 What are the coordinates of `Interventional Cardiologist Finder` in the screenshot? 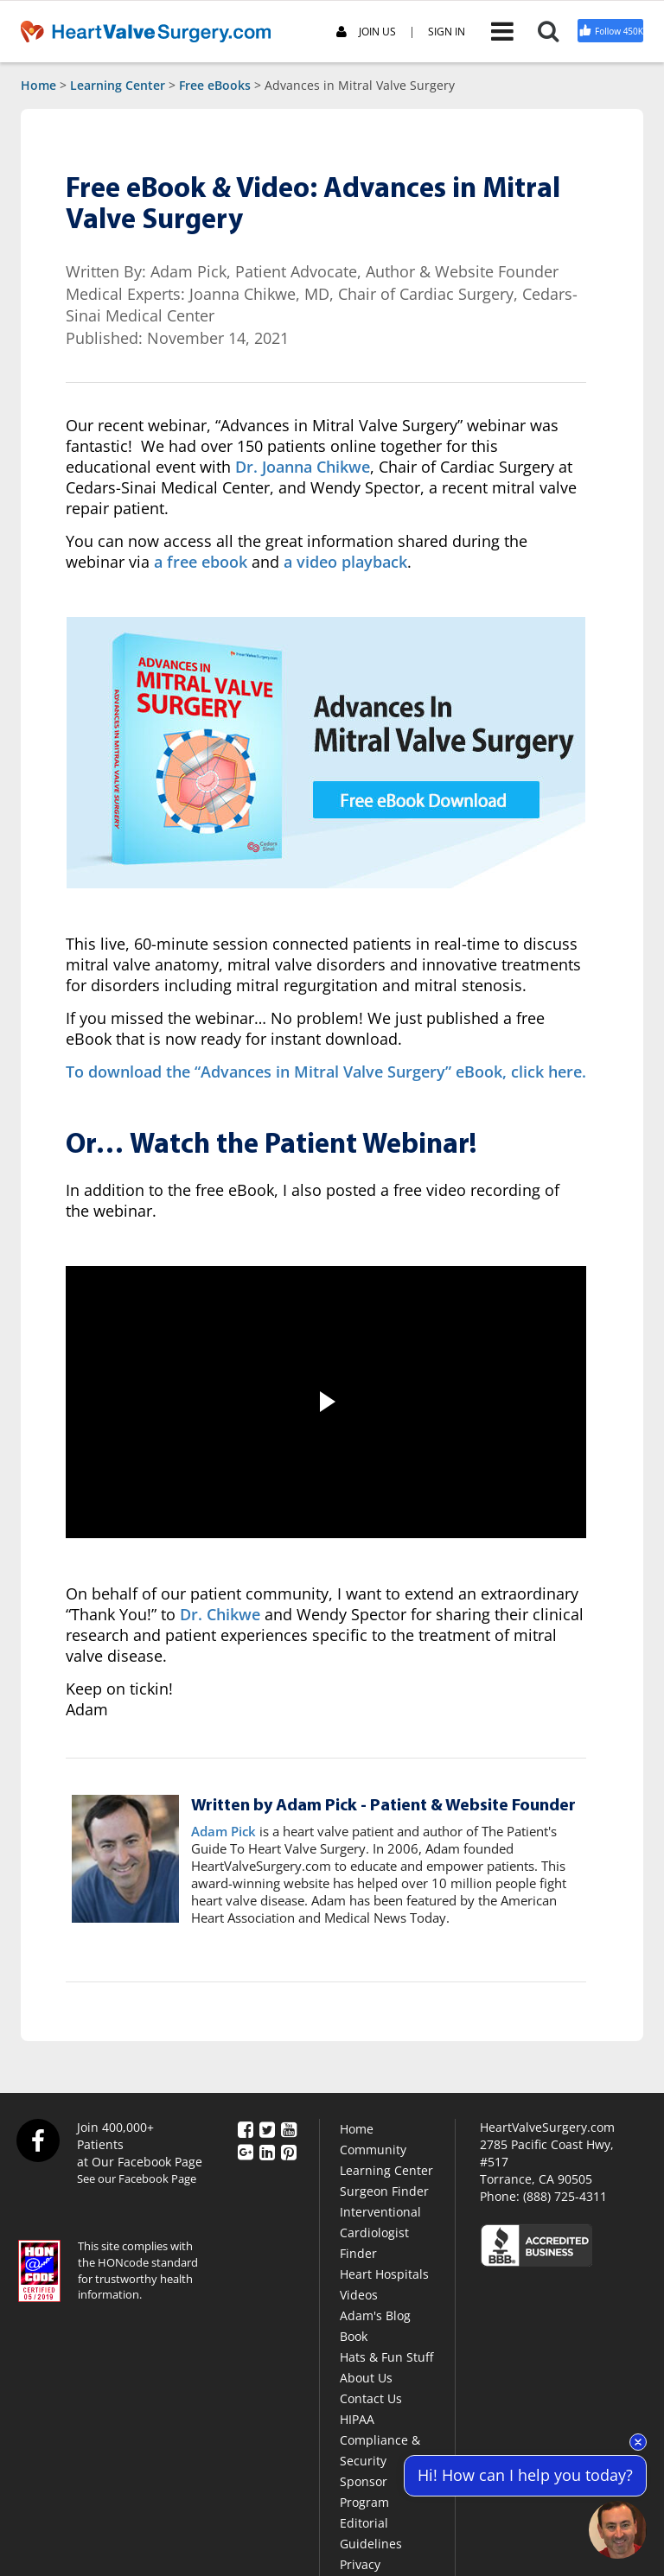 It's located at (380, 2232).